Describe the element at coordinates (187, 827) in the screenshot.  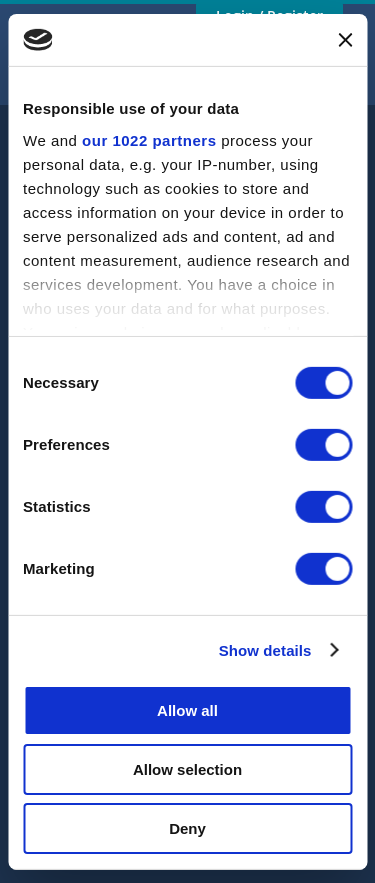
I see `Deny` at that location.